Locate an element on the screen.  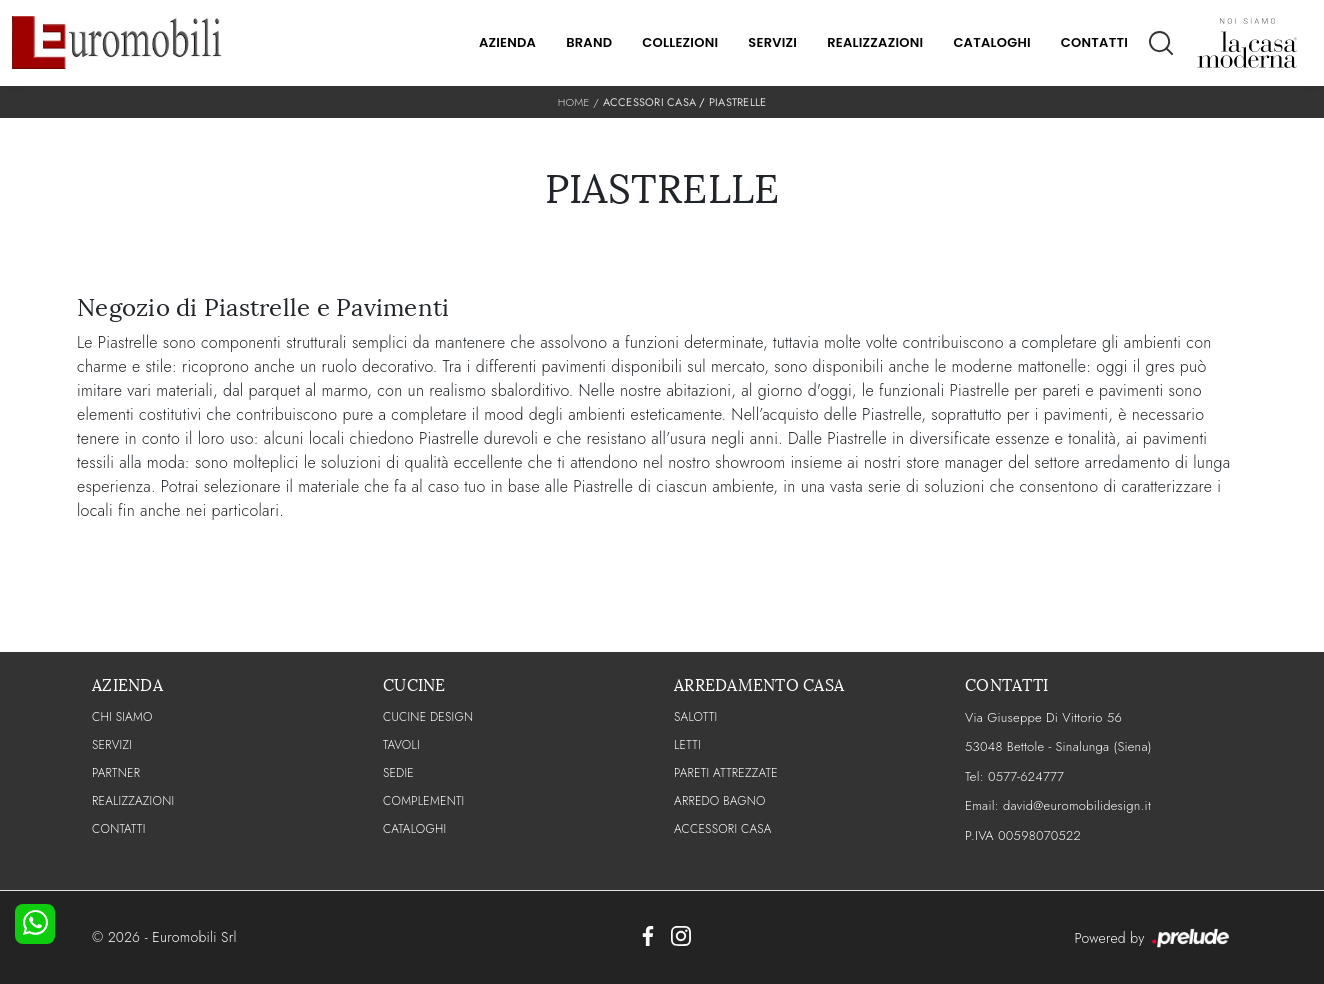
CONTATTI is located at coordinates (119, 829).